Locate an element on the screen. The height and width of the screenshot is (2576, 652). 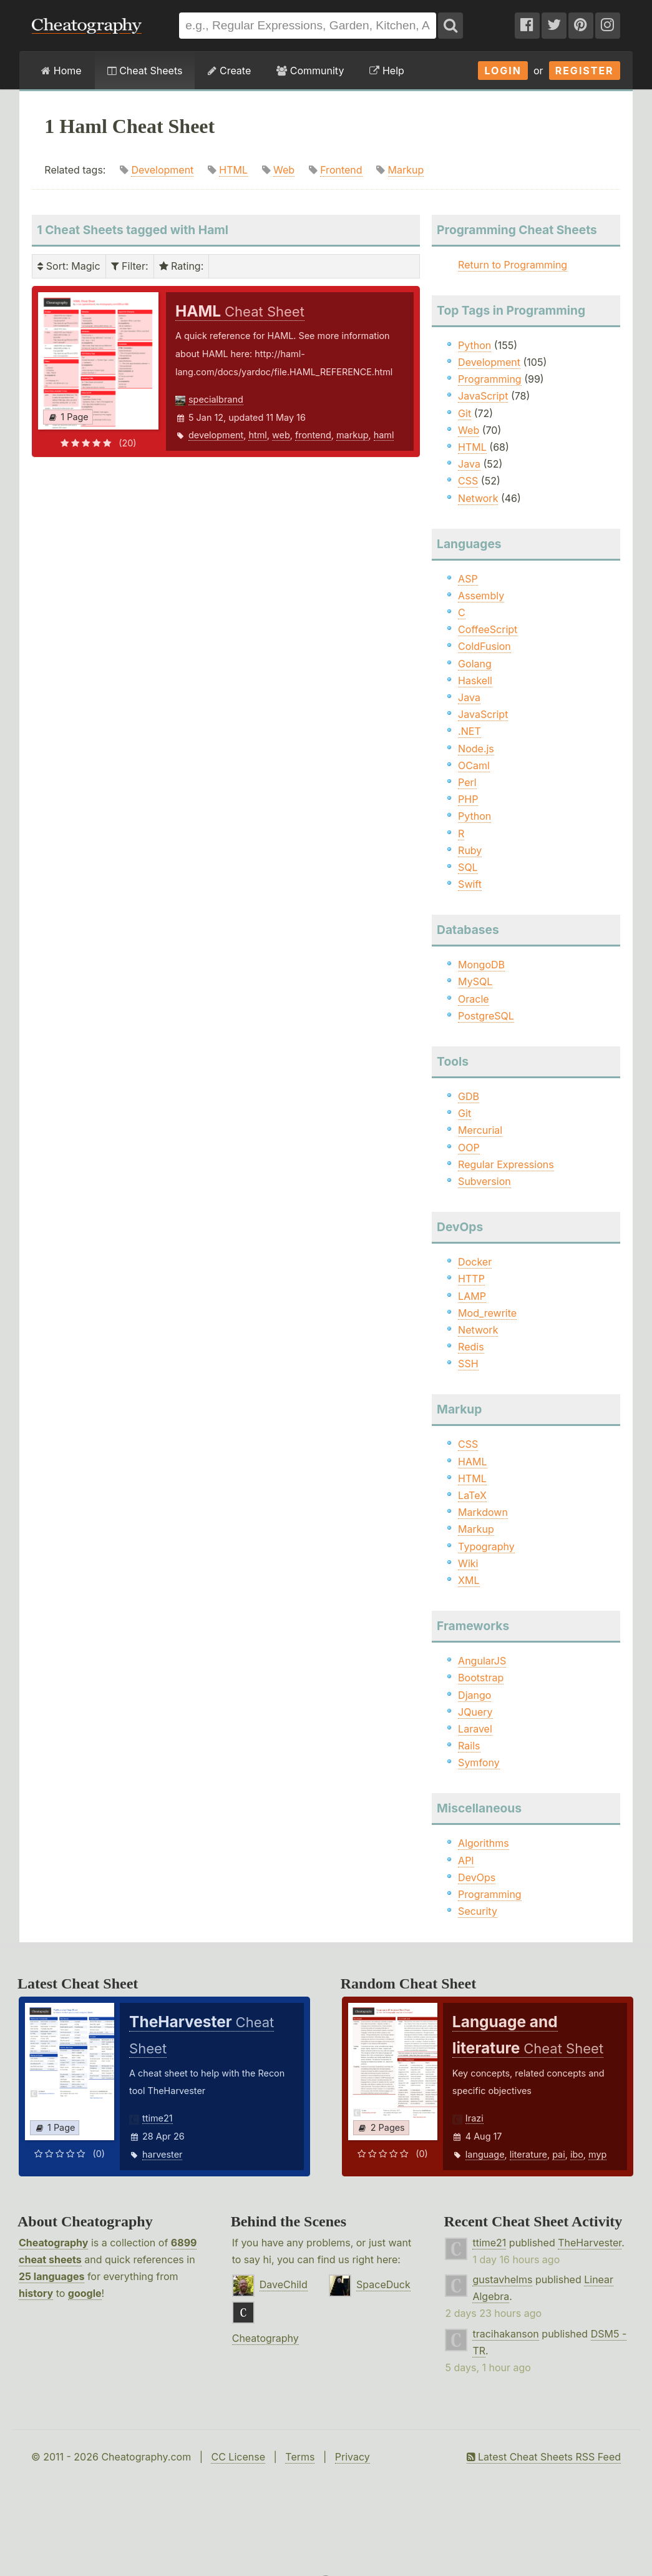
ASP is located at coordinates (468, 579).